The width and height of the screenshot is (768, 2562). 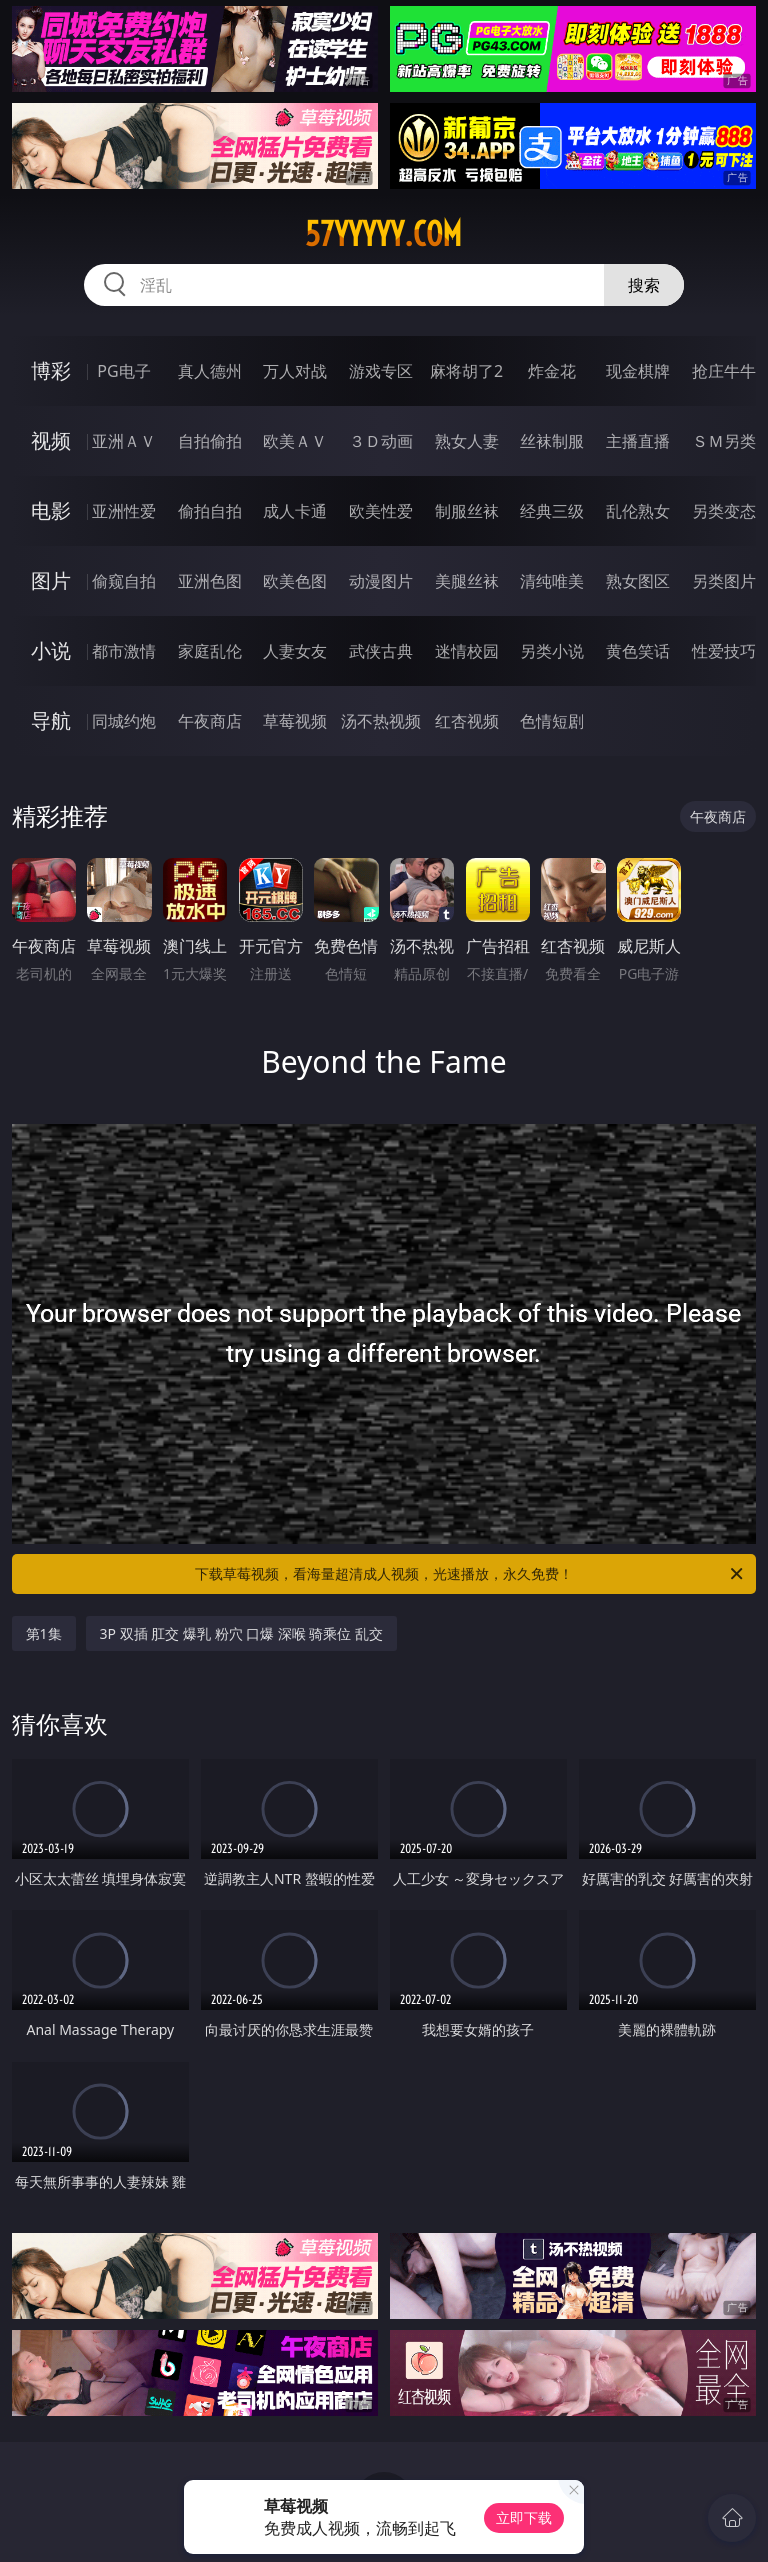 I want to click on 现金棋牌, so click(x=638, y=371).